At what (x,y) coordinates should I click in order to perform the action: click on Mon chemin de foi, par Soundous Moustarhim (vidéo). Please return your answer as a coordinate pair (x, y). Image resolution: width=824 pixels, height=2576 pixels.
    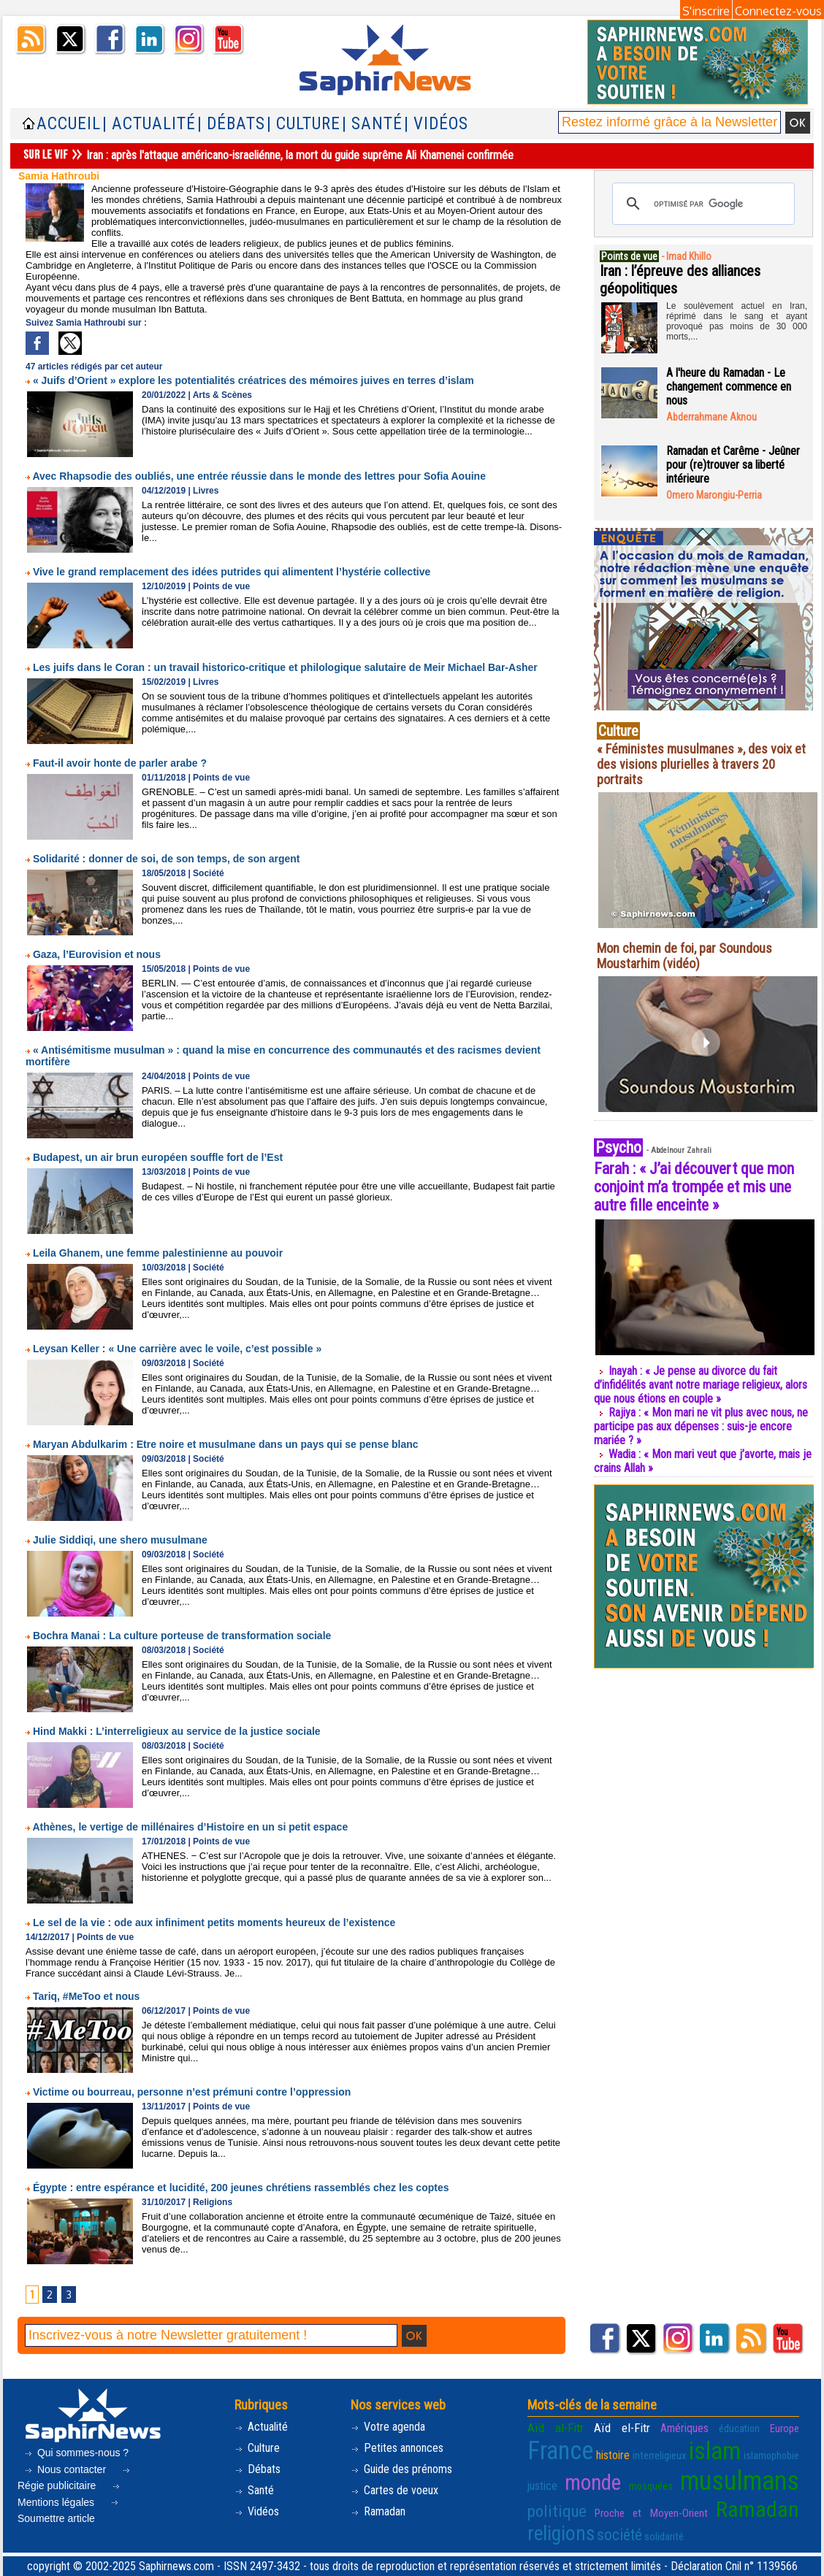
    Looking at the image, I should click on (684, 955).